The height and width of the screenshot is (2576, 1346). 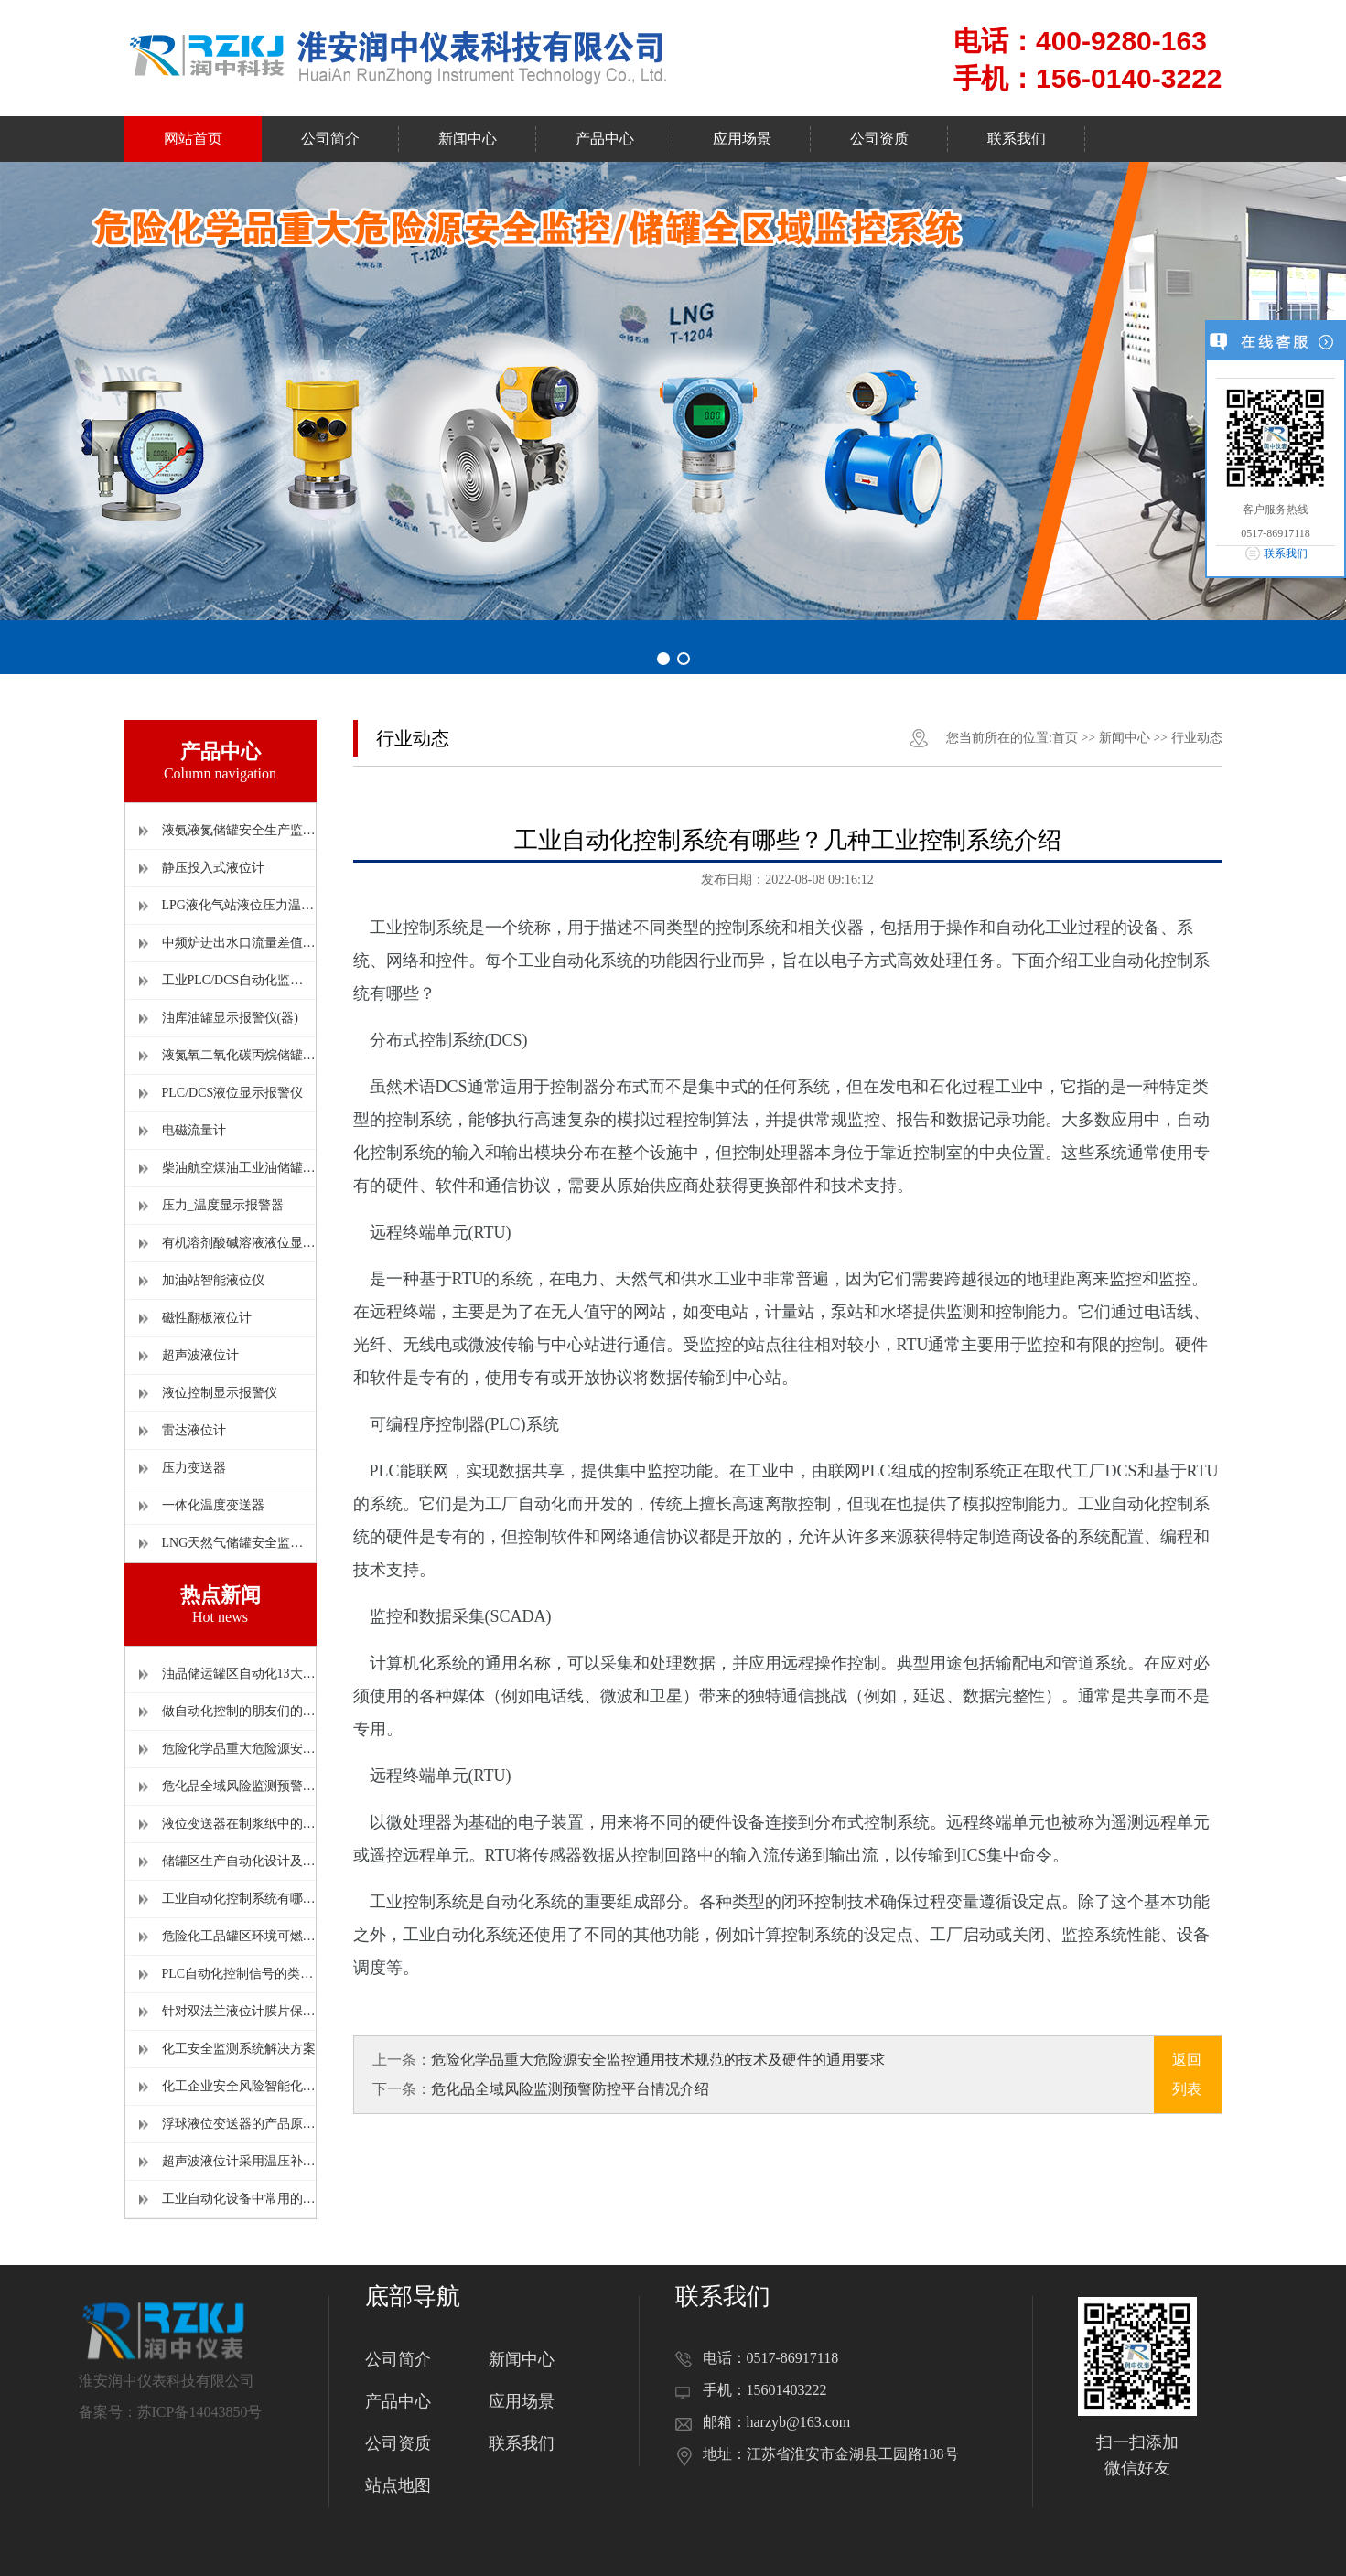 I want to click on 压力变送器, so click(x=194, y=1468).